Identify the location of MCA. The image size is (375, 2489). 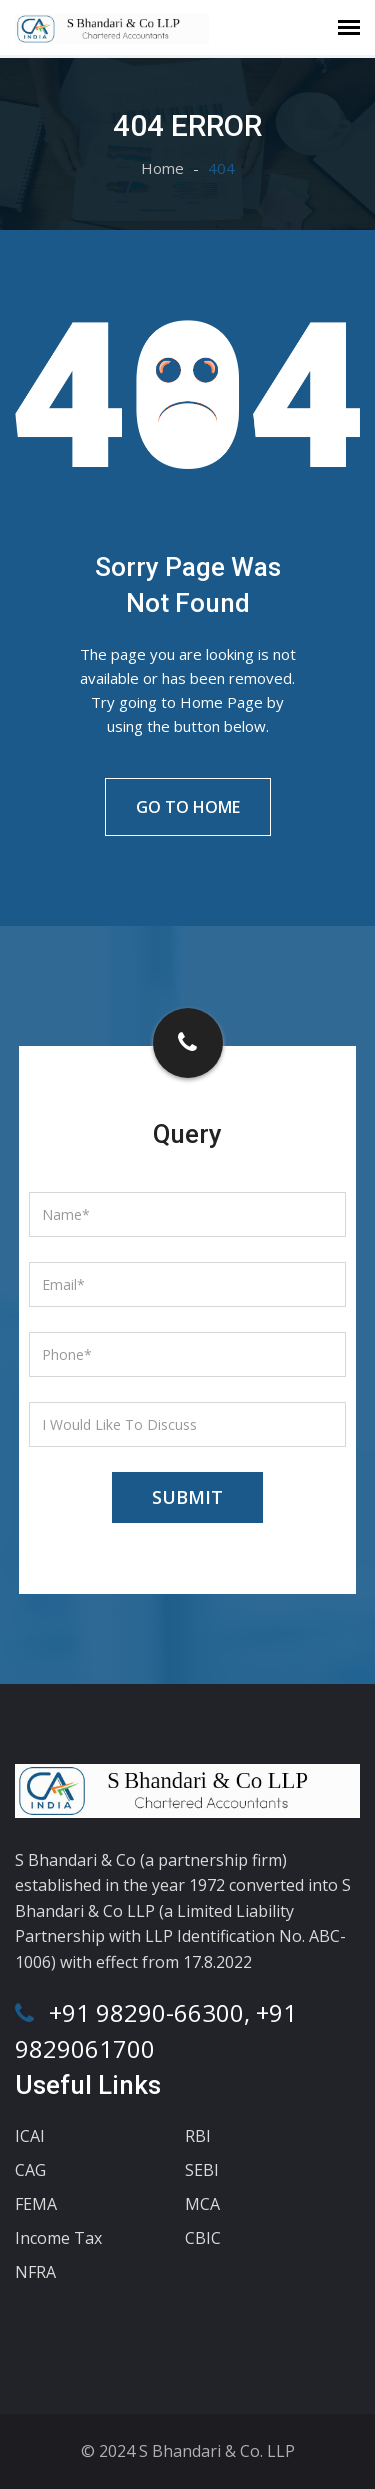
(202, 2204).